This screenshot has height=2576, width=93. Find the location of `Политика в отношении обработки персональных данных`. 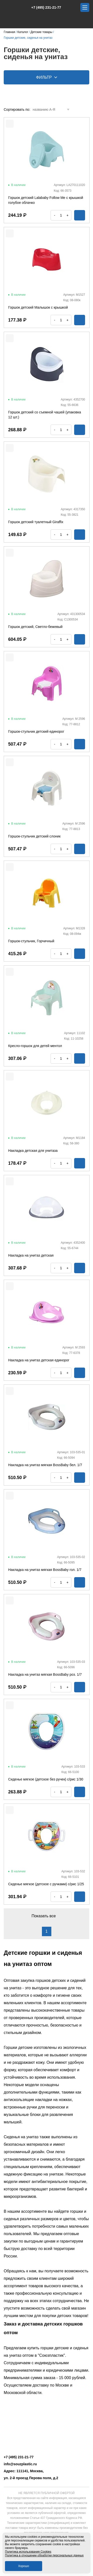

Политика в отношении обработки персональных данных is located at coordinates (44, 2555).